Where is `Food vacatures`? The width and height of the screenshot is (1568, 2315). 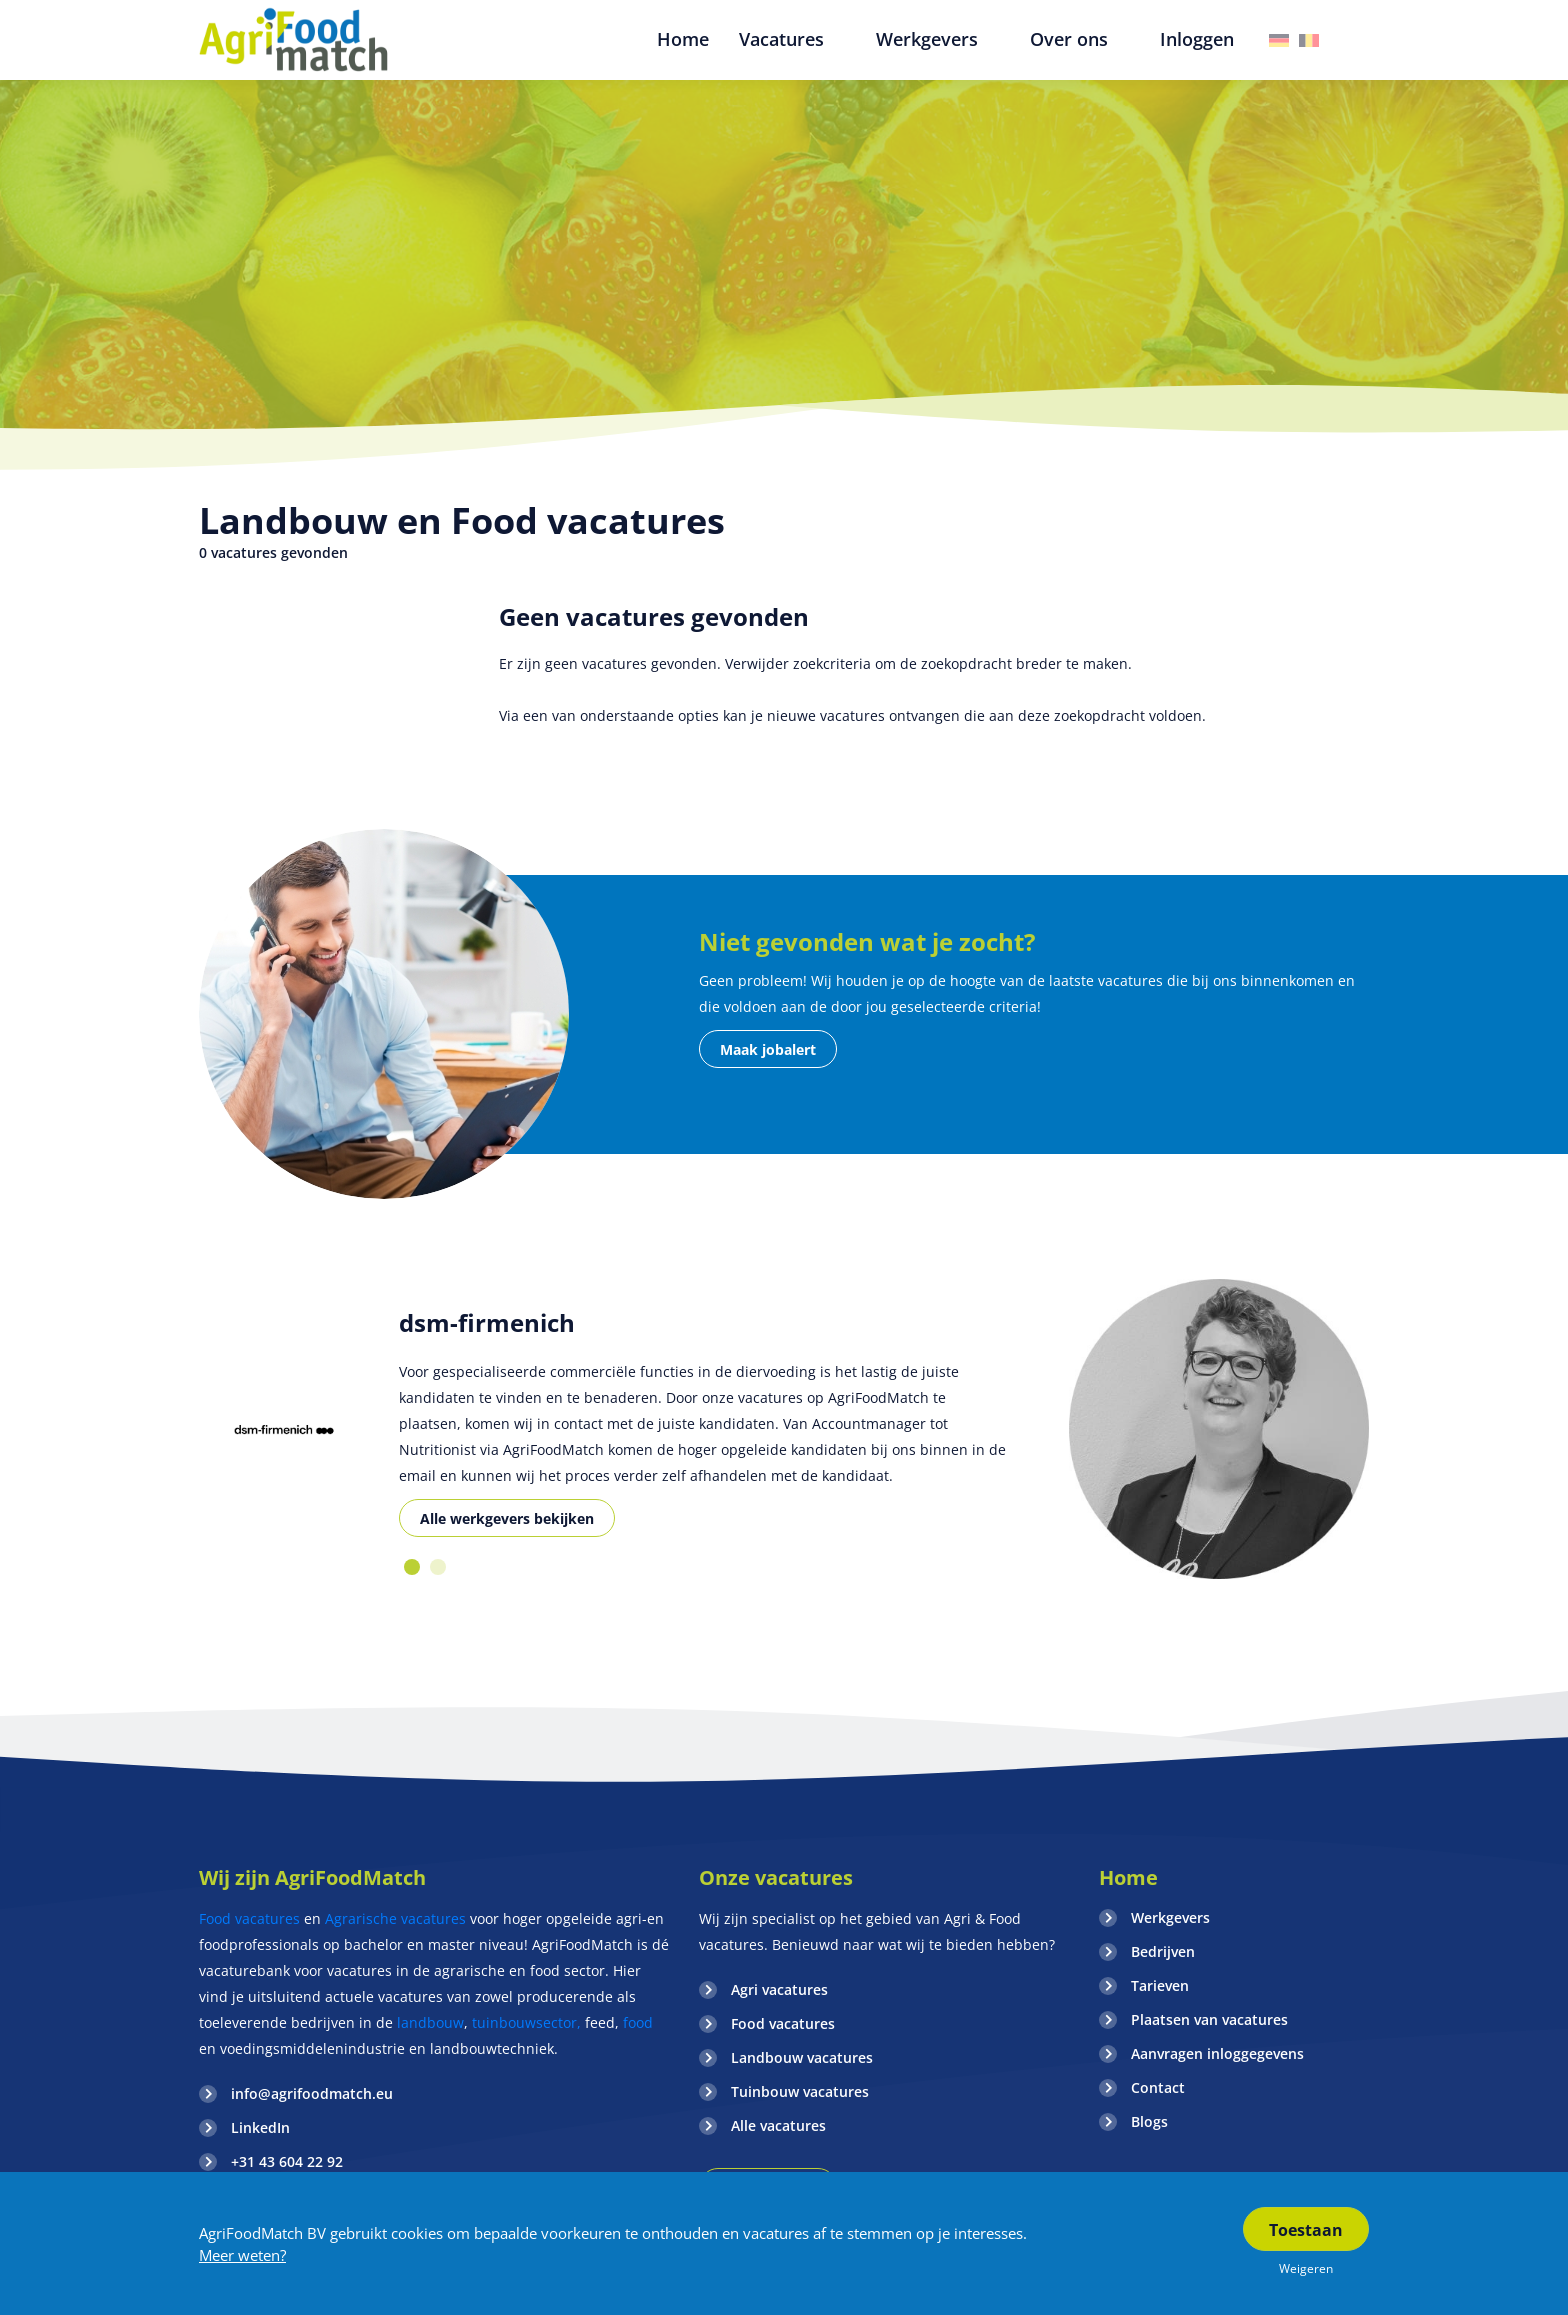
Food vacatures is located at coordinates (249, 1918).